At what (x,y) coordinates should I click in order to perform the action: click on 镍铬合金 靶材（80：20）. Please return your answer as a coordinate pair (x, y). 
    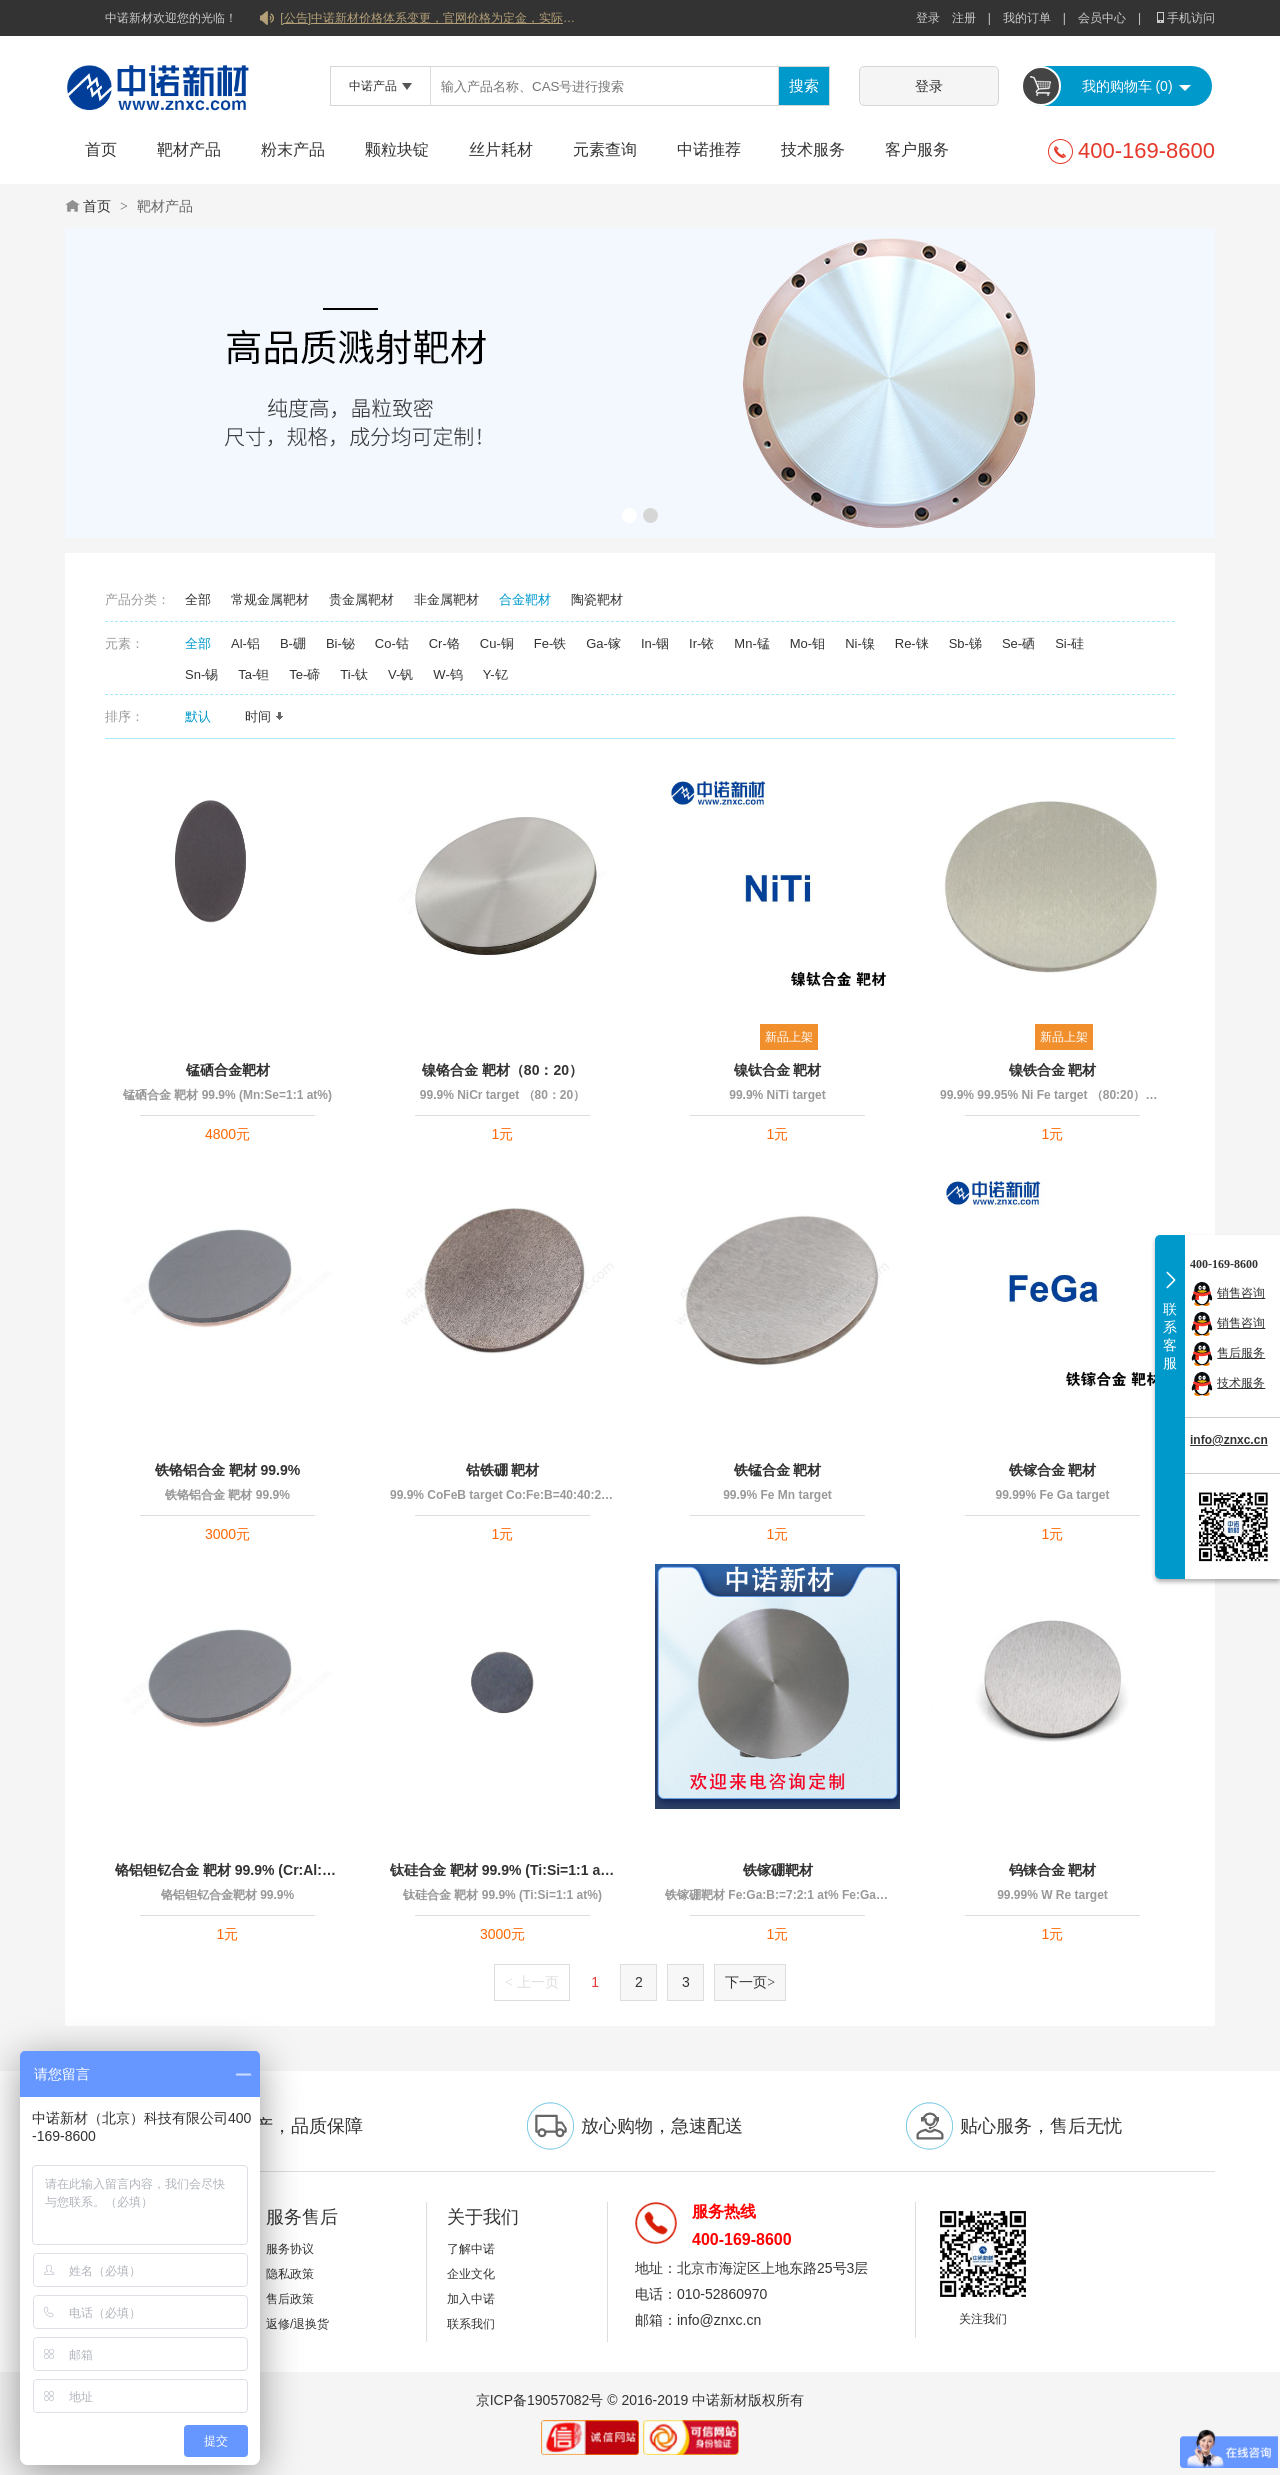
    Looking at the image, I should click on (502, 1070).